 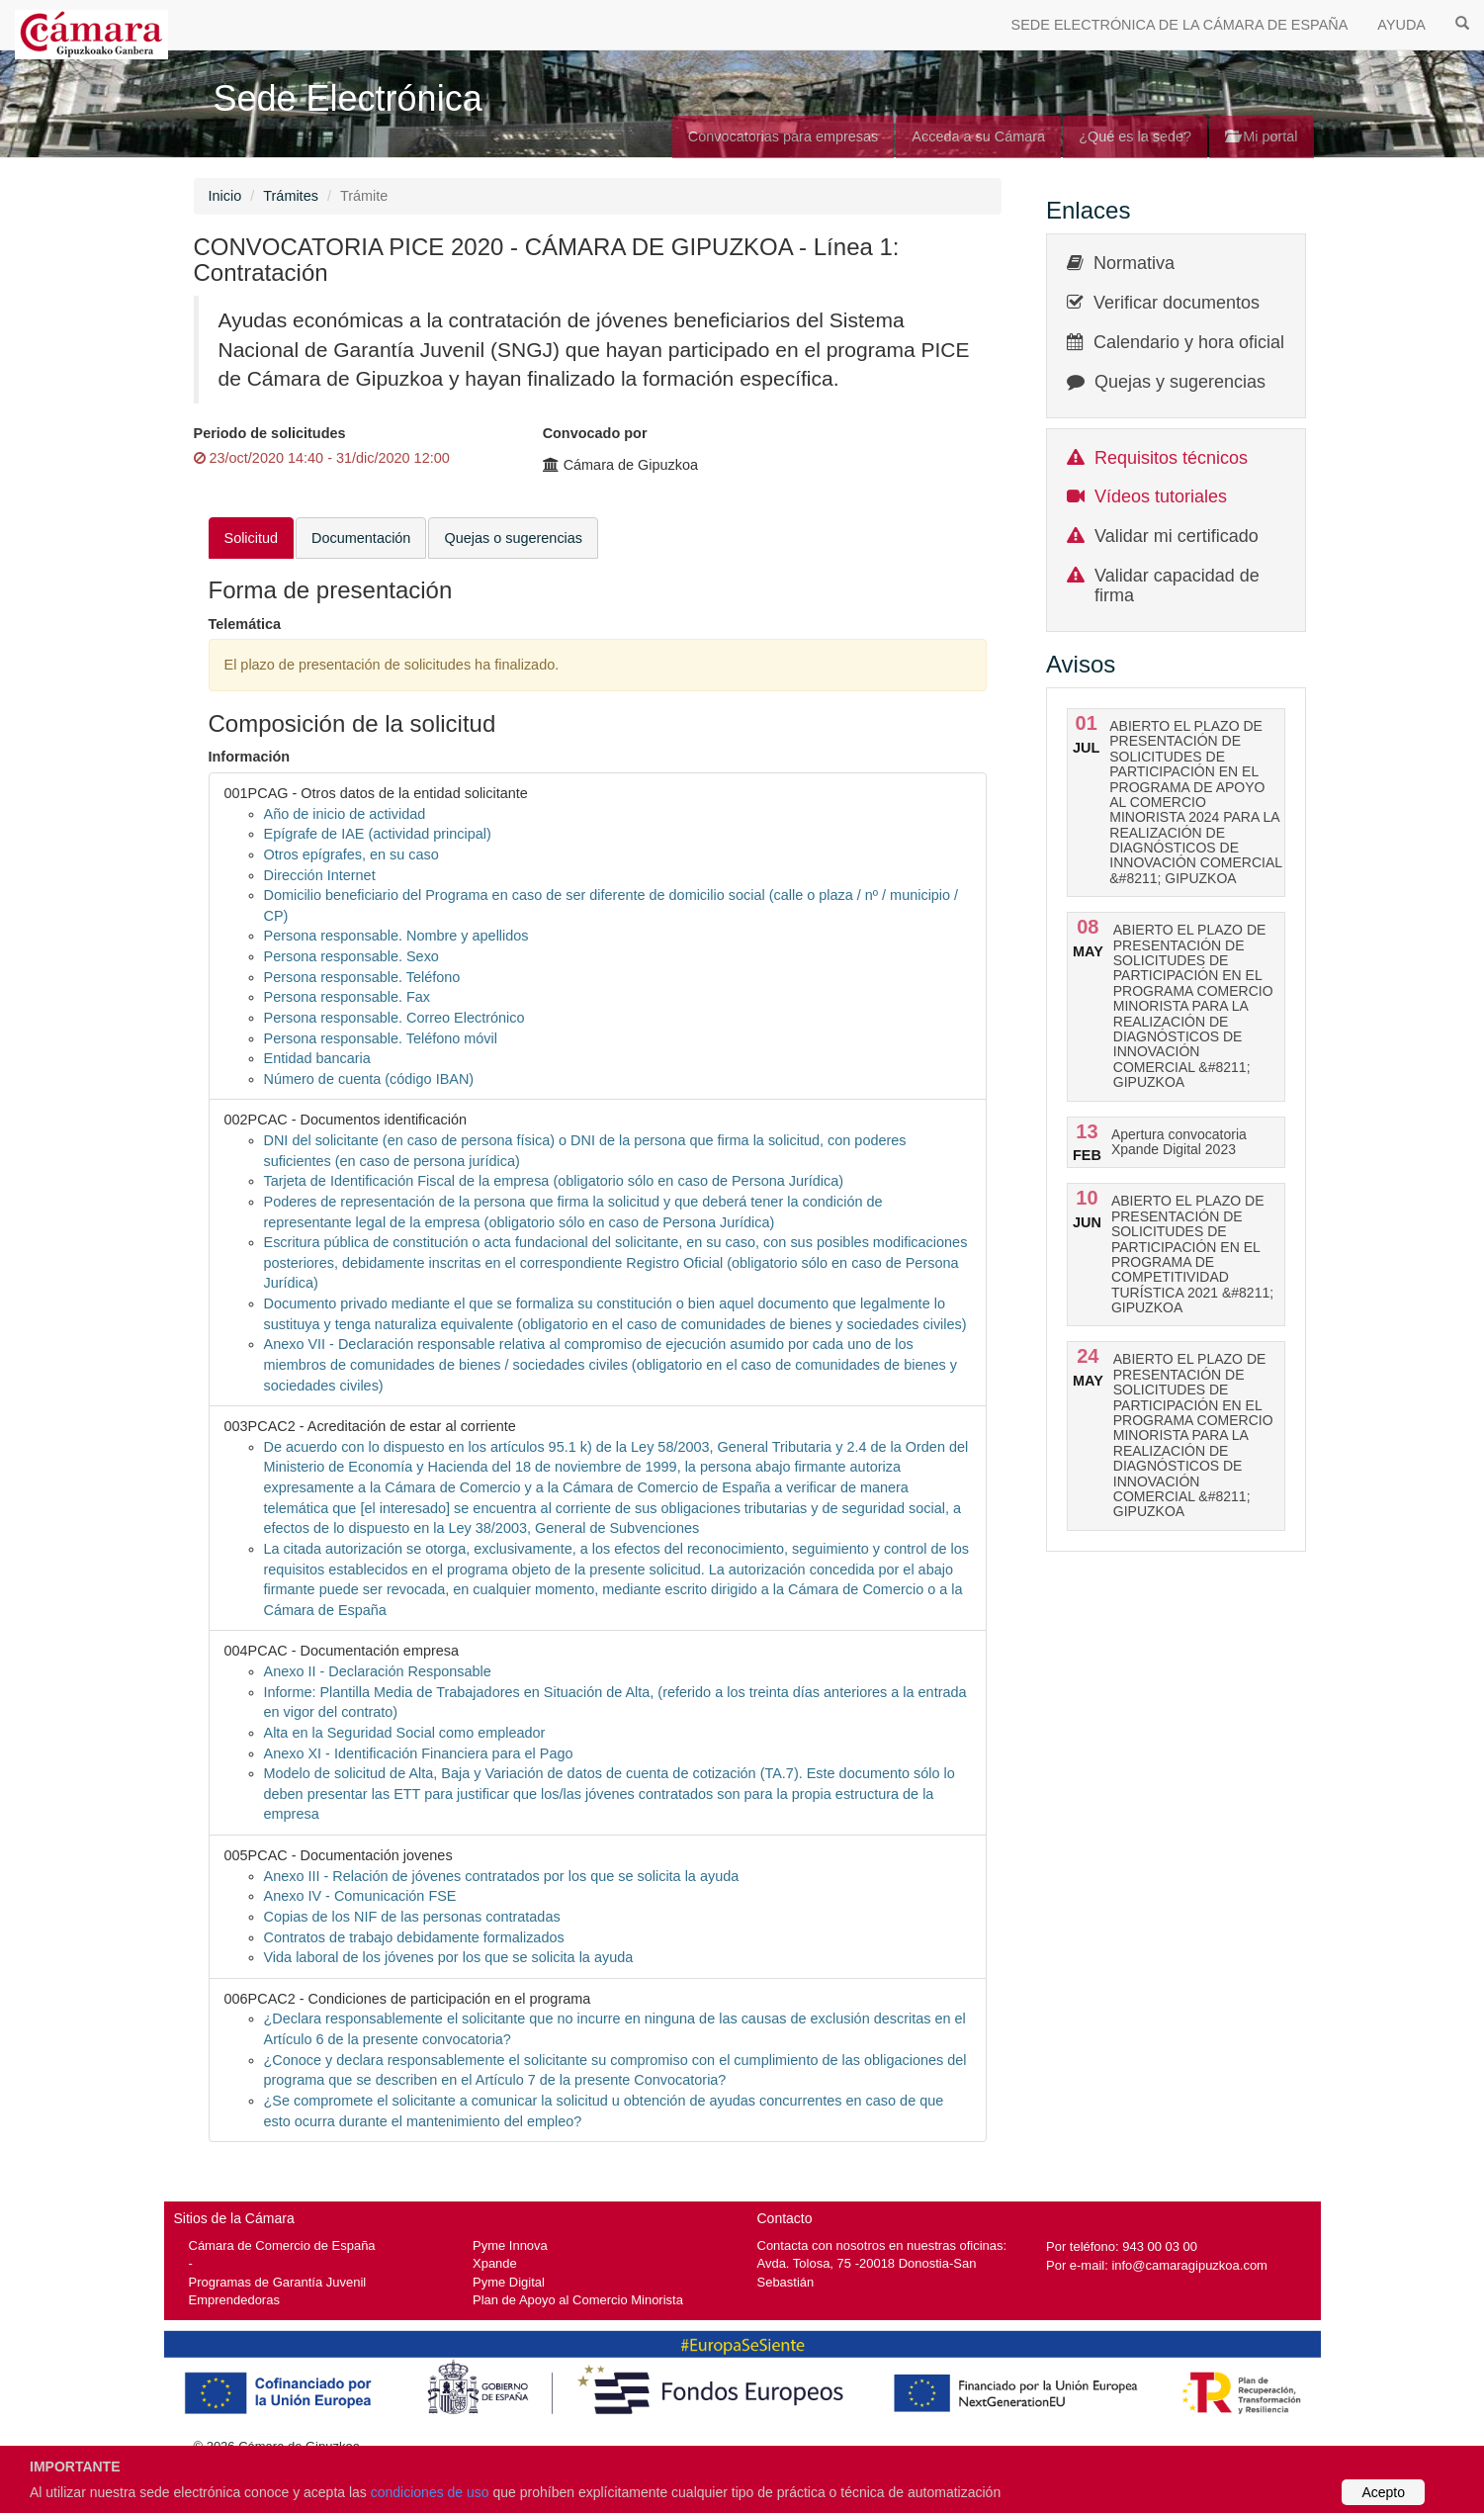 I want to click on Validar capacidad de firma, so click(x=1177, y=585).